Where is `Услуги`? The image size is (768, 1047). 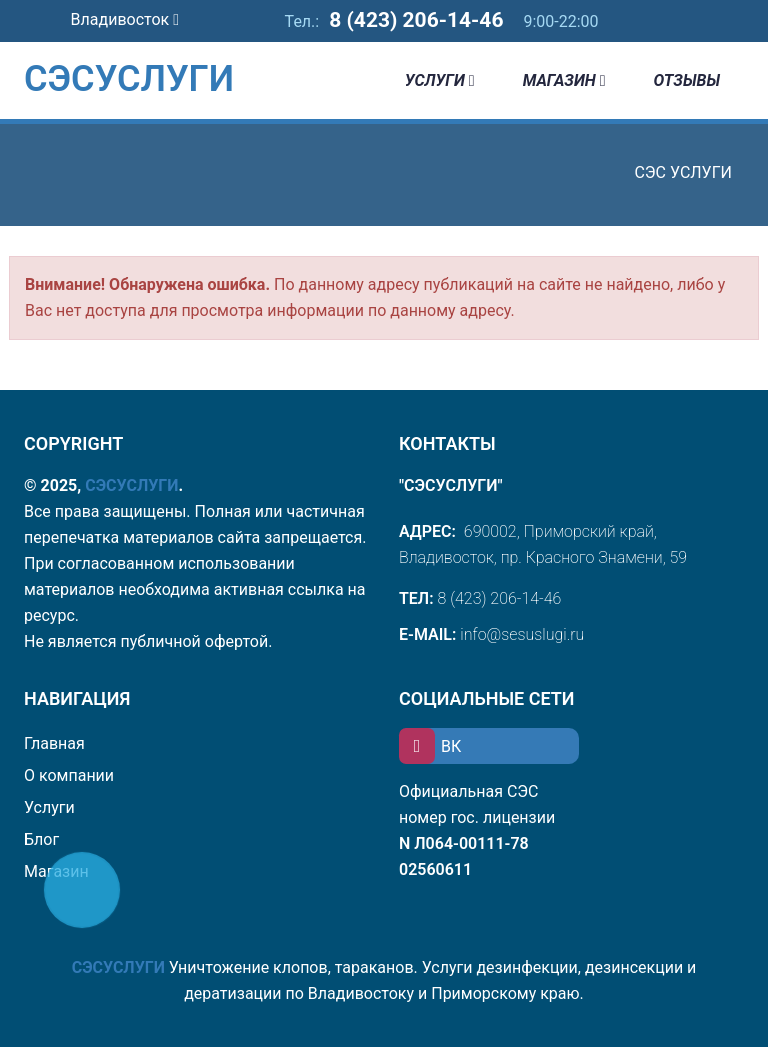
Услуги is located at coordinates (440, 80).